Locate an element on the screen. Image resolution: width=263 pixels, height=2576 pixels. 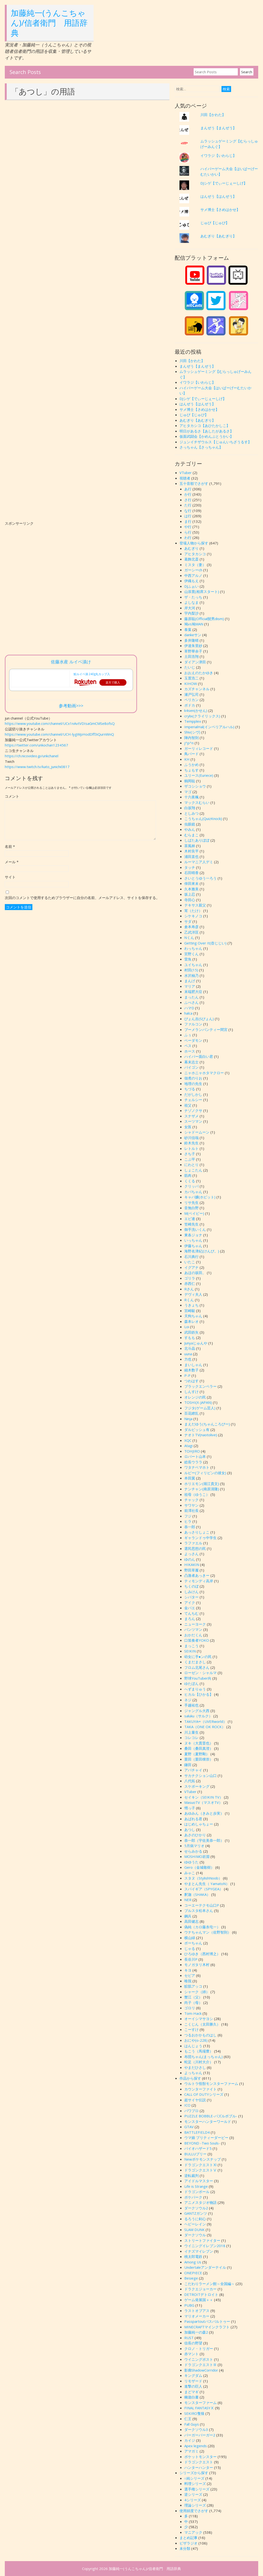
ウナちゃんマン（佐野智則） is located at coordinates (207, 1932).